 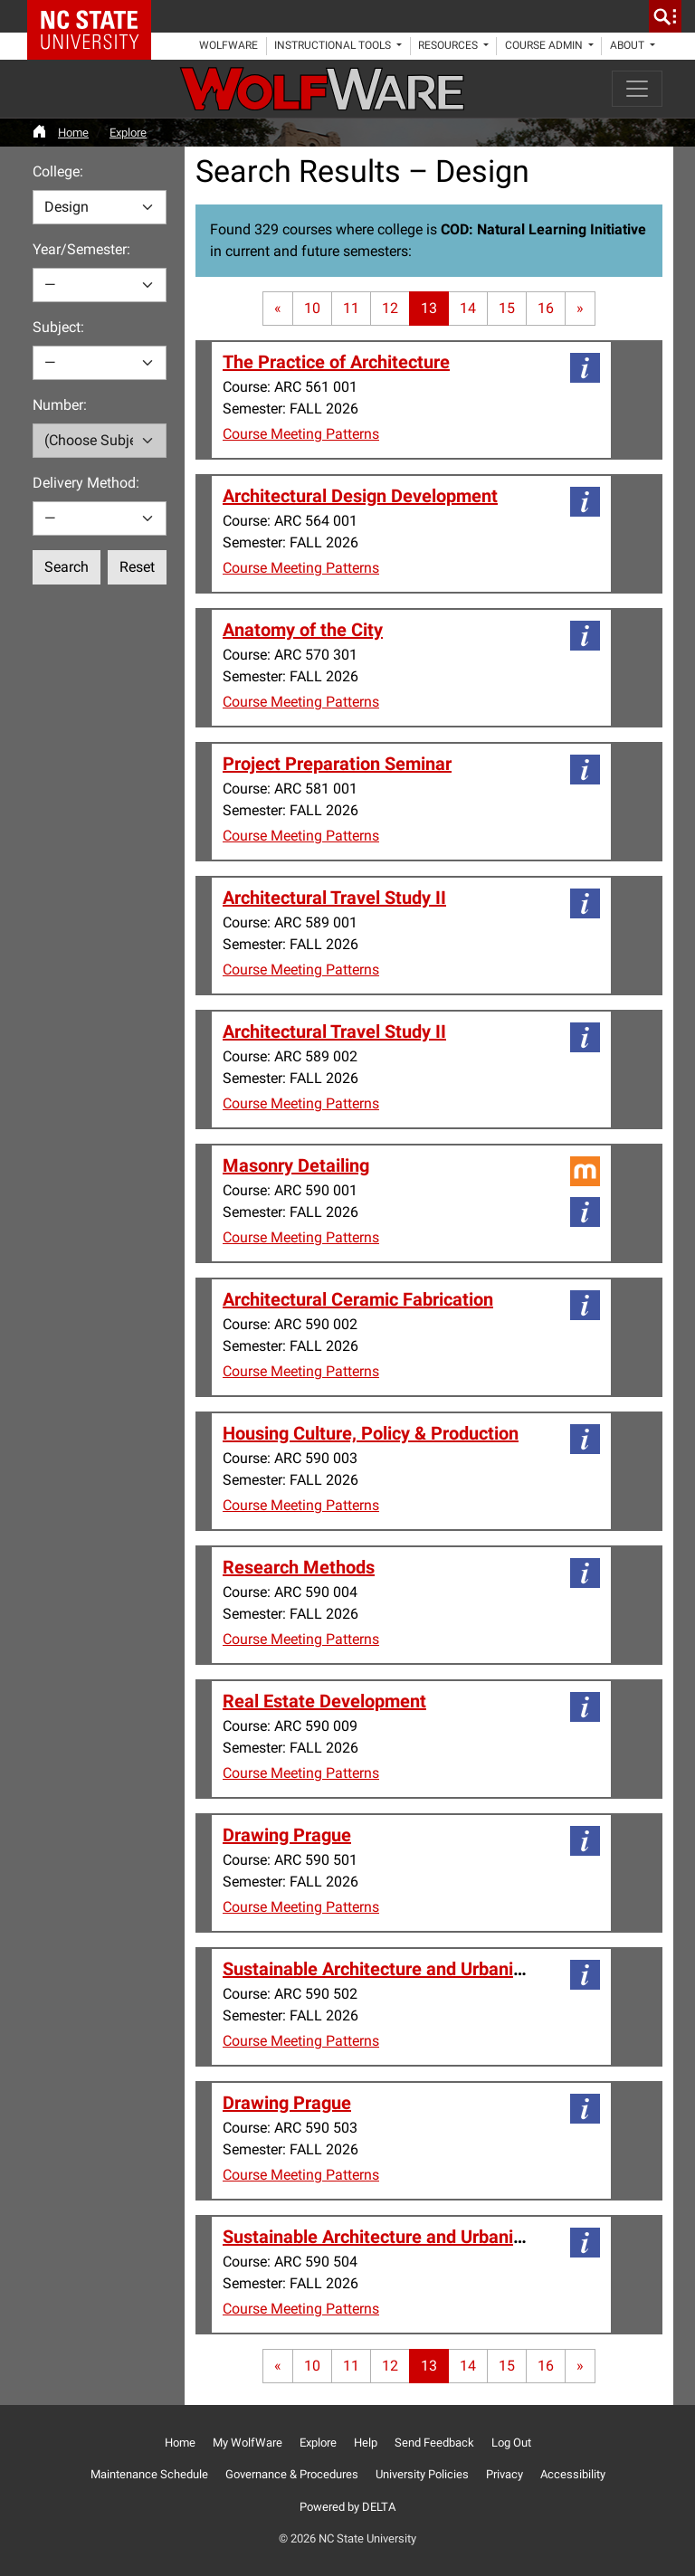 I want to click on Governance & Procedures, so click(x=291, y=2474).